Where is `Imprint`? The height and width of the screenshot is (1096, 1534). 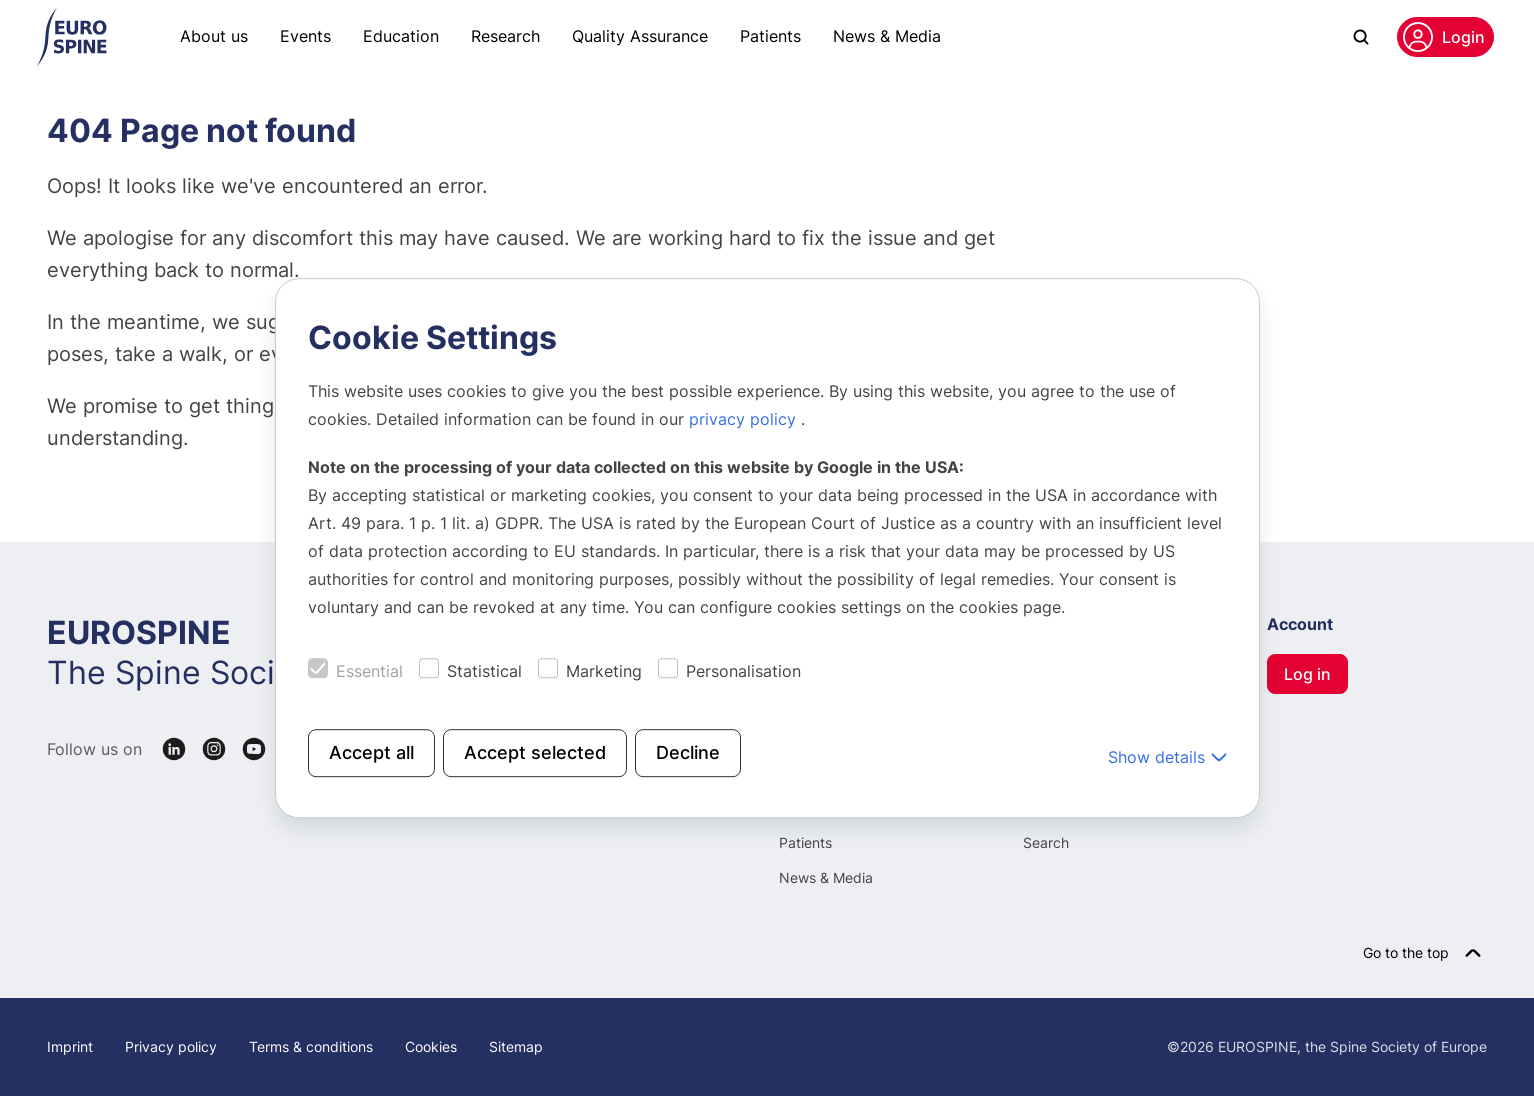 Imprint is located at coordinates (70, 1046).